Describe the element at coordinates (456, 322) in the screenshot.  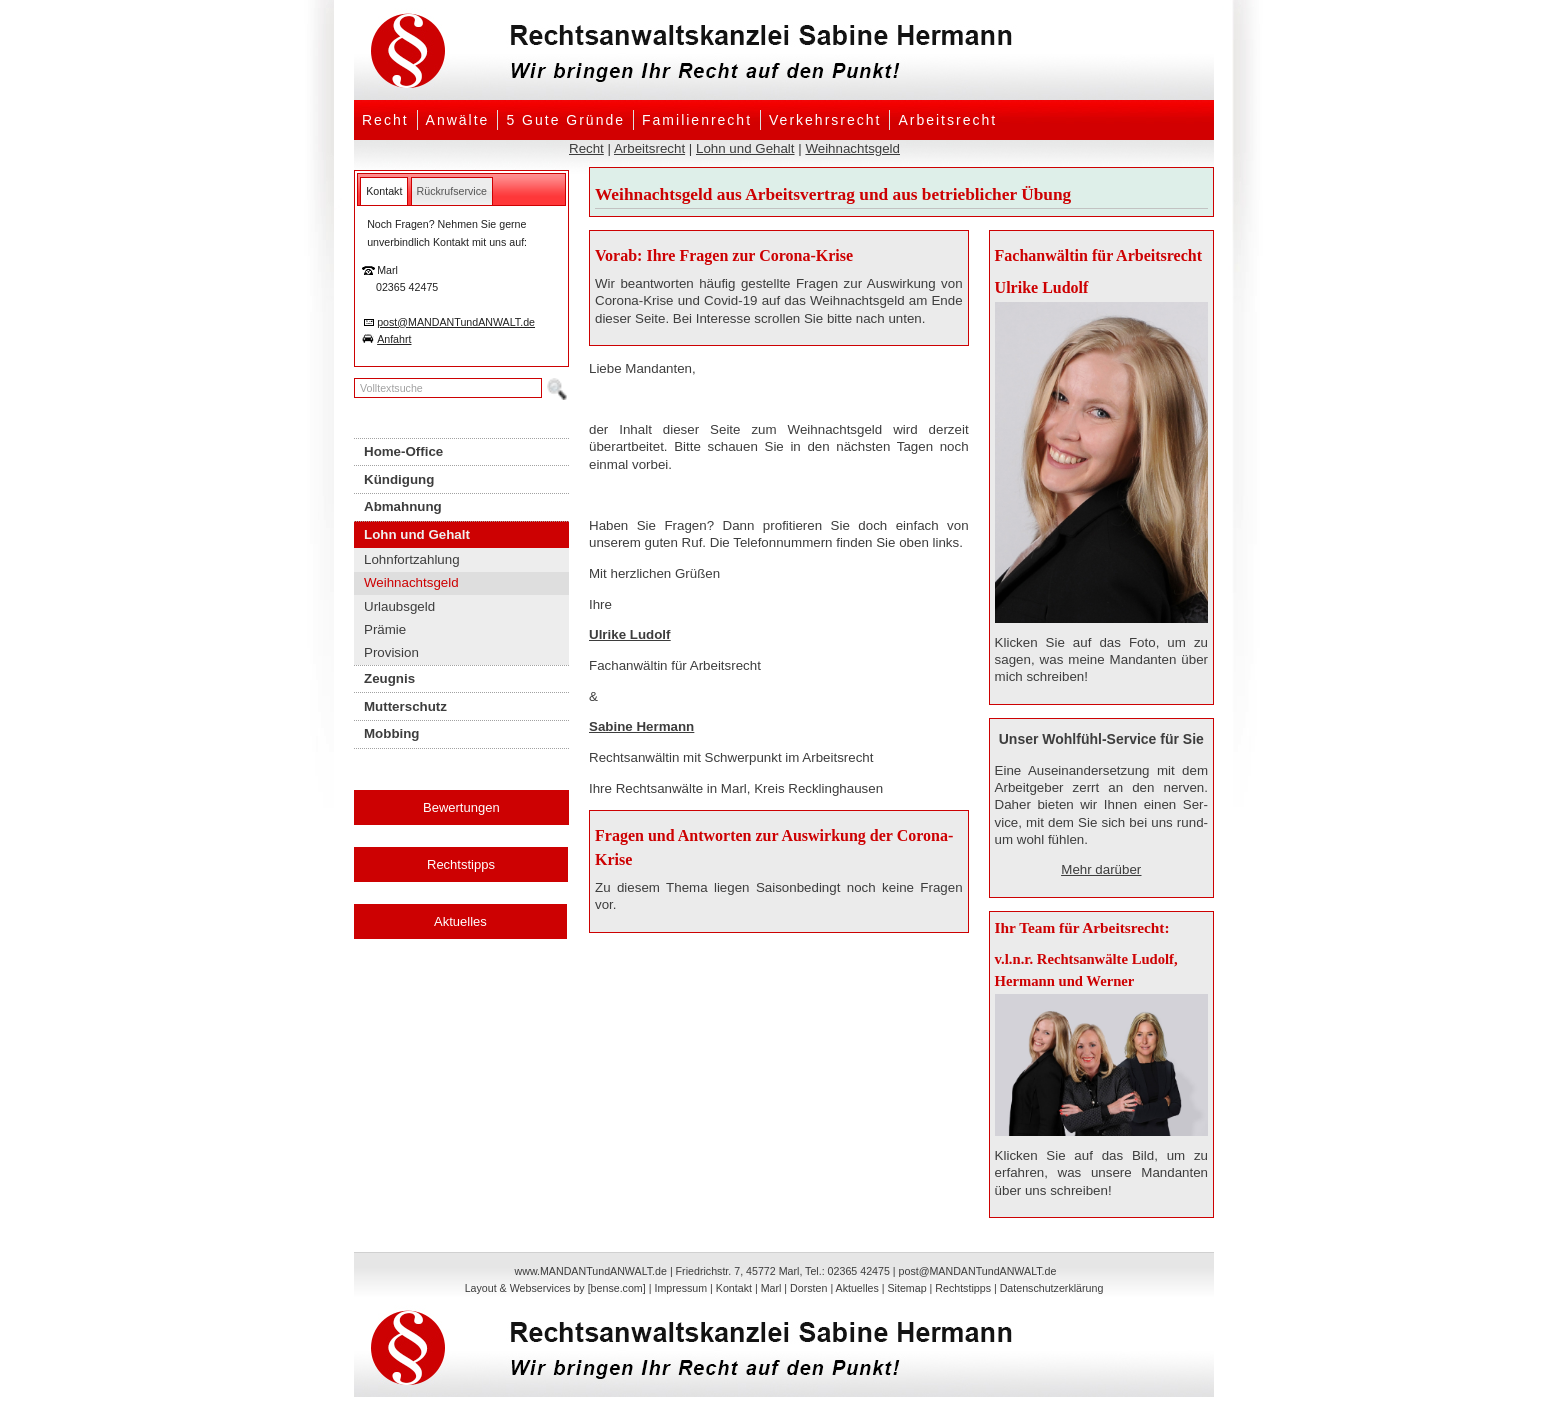
I see `post@MANDANTundANWALT.de` at that location.